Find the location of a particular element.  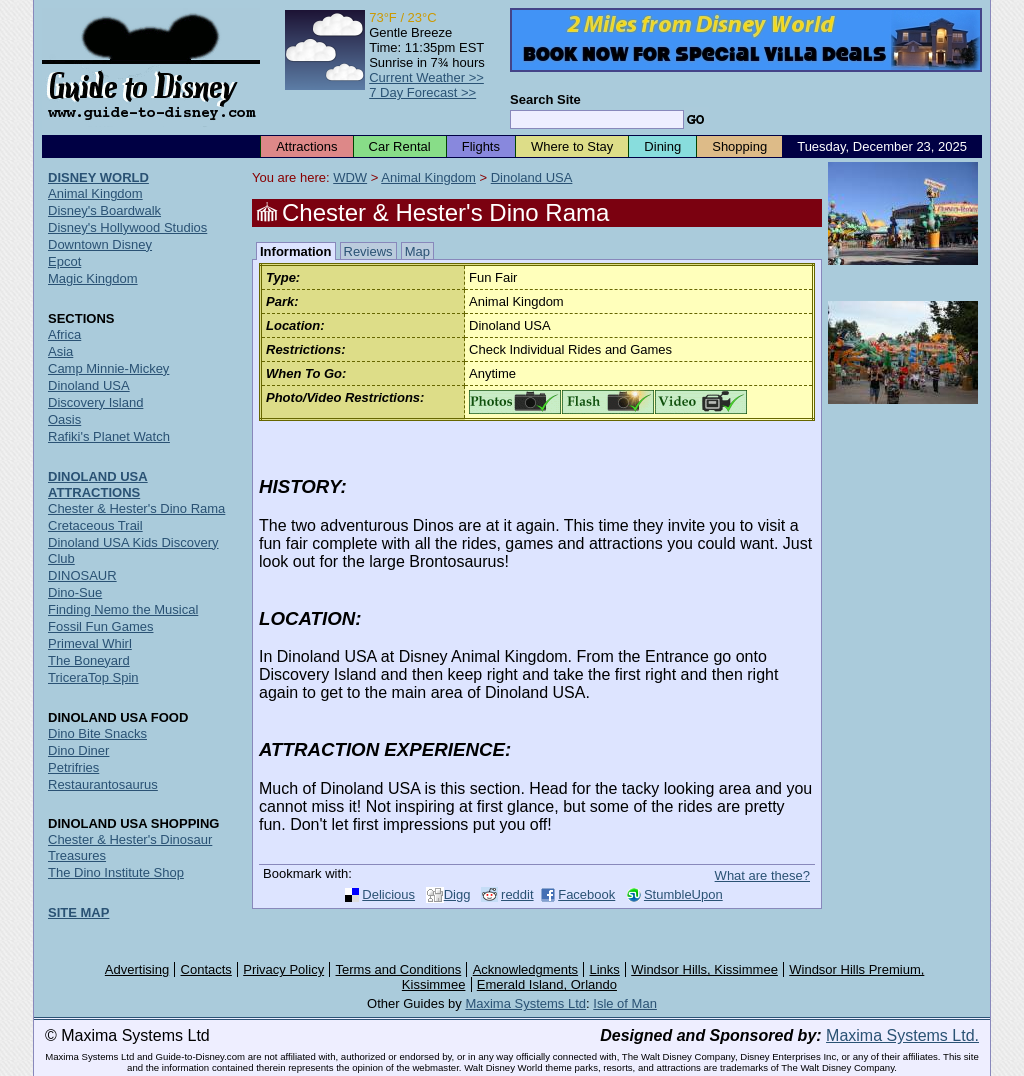

Rafiki's Planet Watch is located at coordinates (109, 436).